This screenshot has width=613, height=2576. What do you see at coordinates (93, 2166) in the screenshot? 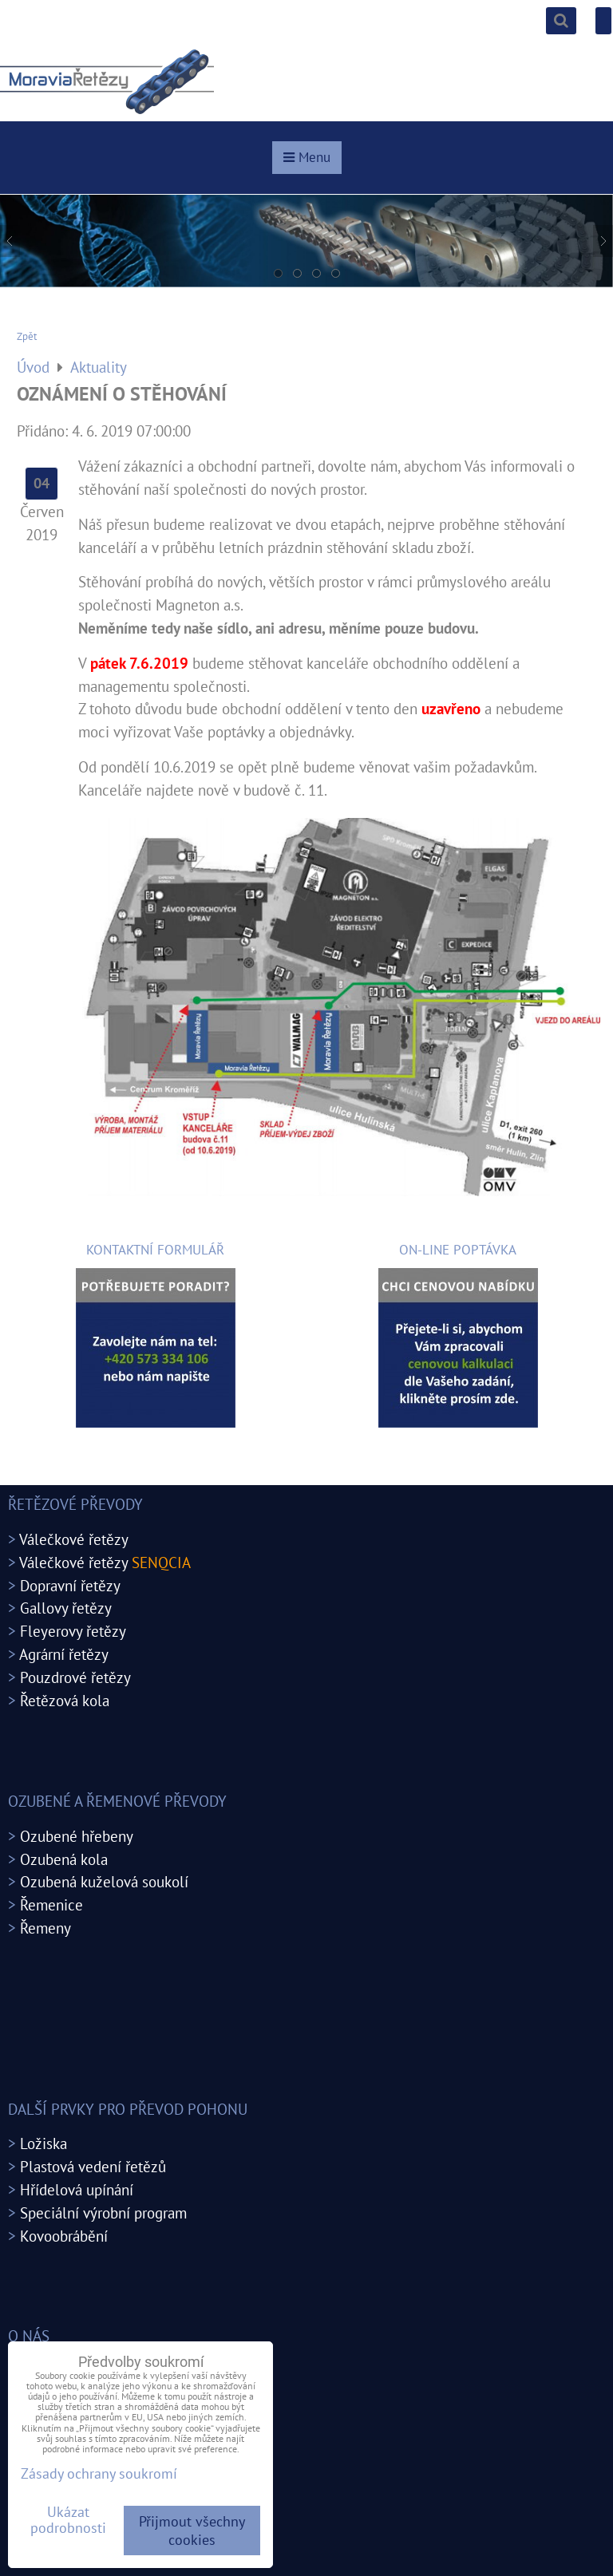
I see `Plastová vedení řetězů` at bounding box center [93, 2166].